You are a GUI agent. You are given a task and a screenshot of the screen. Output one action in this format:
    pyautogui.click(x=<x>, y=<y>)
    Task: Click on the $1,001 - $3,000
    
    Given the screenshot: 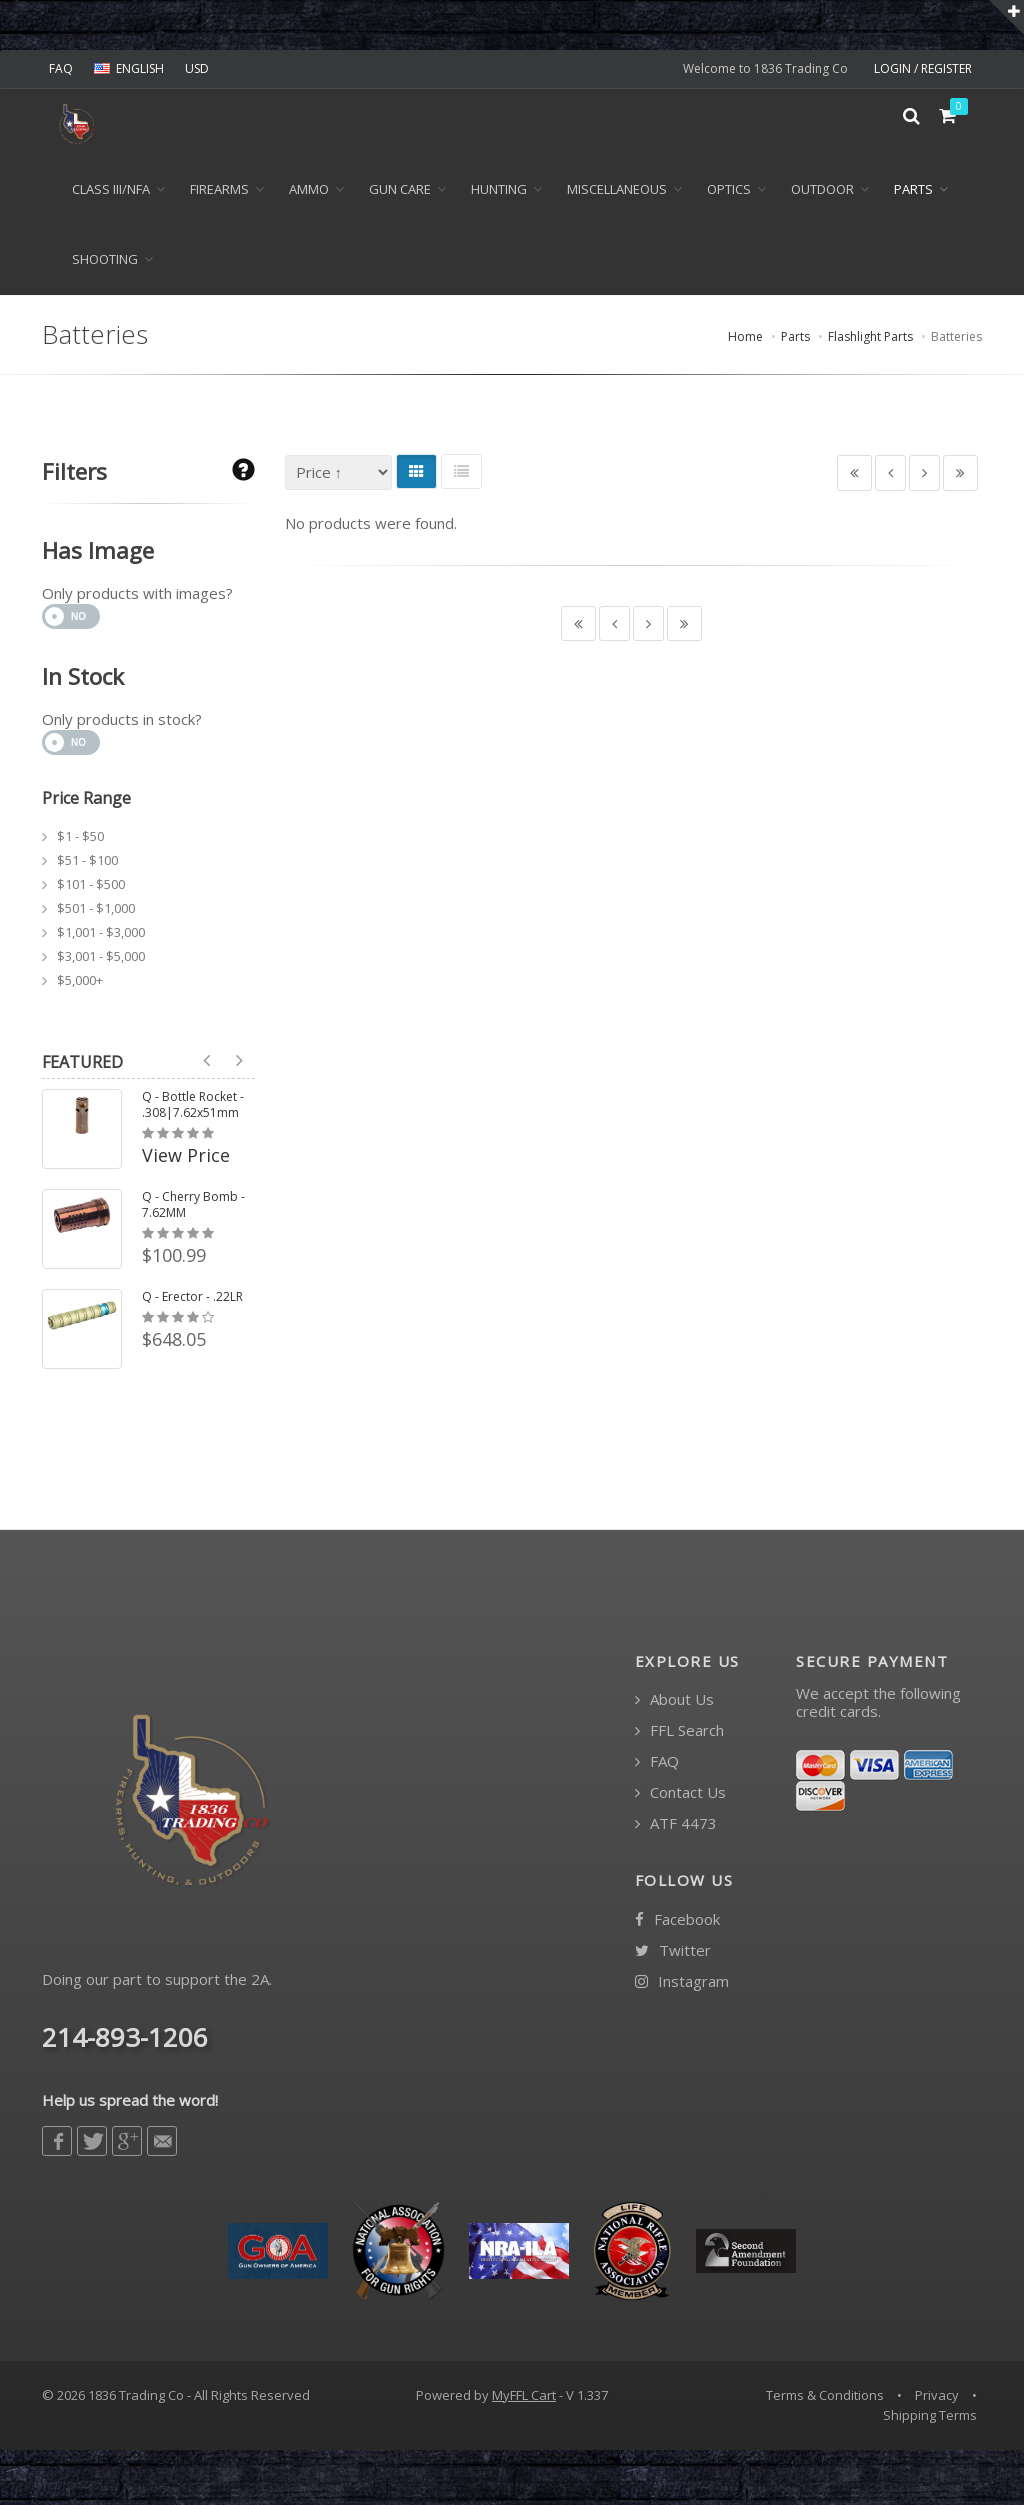 What is the action you would take?
    pyautogui.click(x=101, y=936)
    